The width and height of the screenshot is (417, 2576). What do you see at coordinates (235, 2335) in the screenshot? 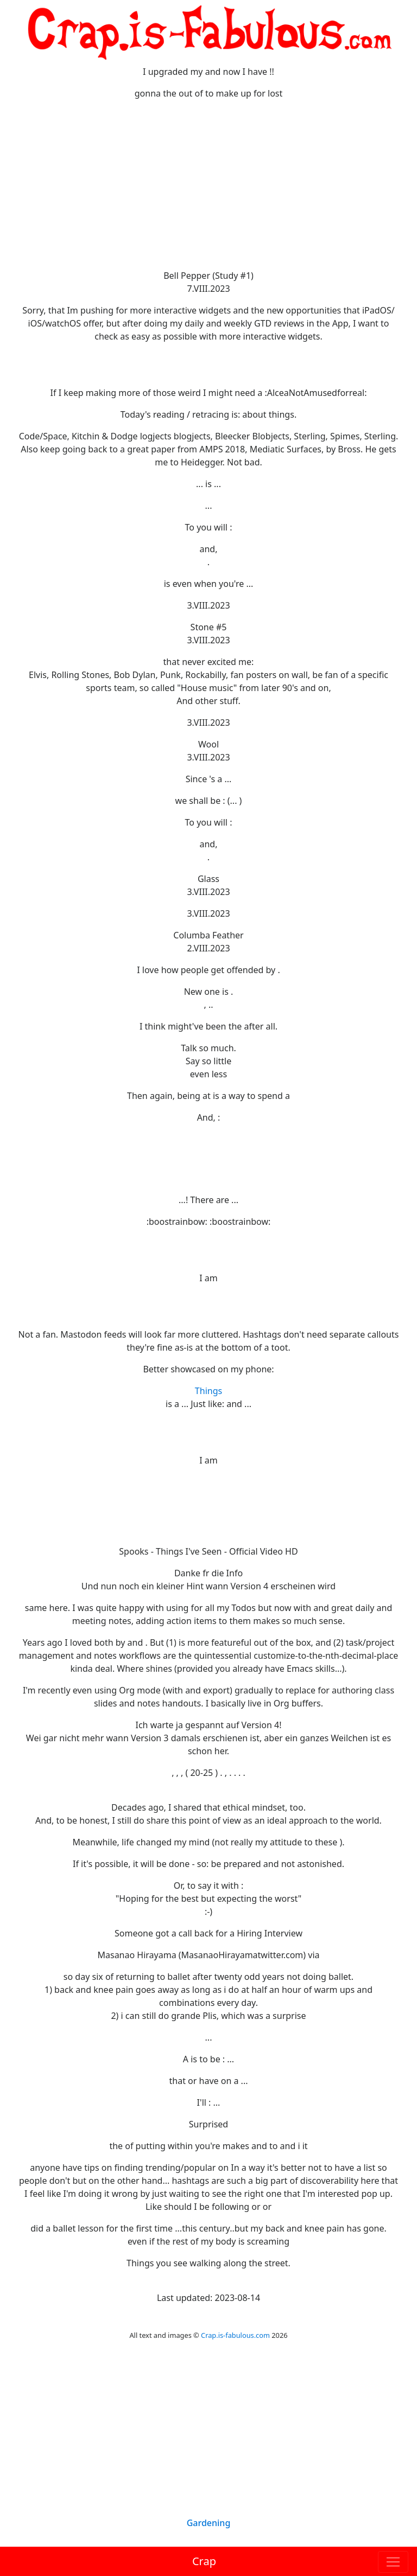
I see `Crap.is-fabulous.com` at bounding box center [235, 2335].